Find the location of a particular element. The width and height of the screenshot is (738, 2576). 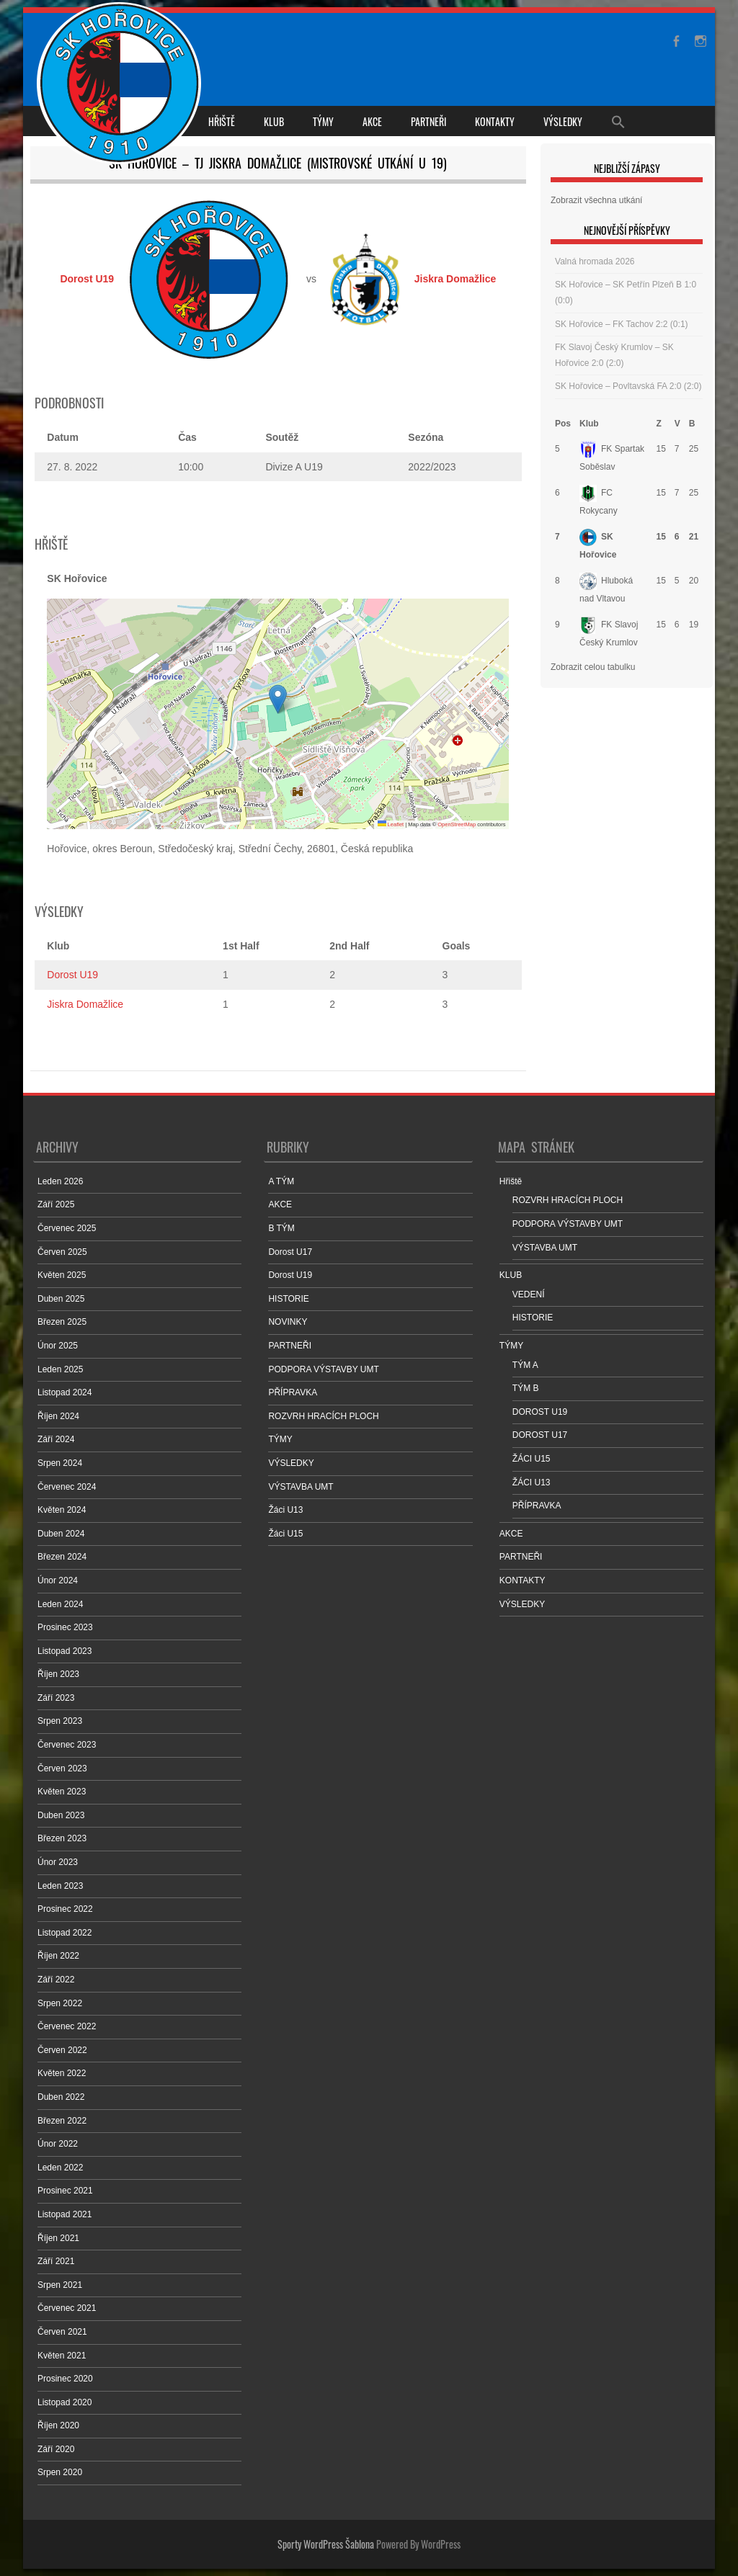

Říjen 2023 is located at coordinates (58, 1674).